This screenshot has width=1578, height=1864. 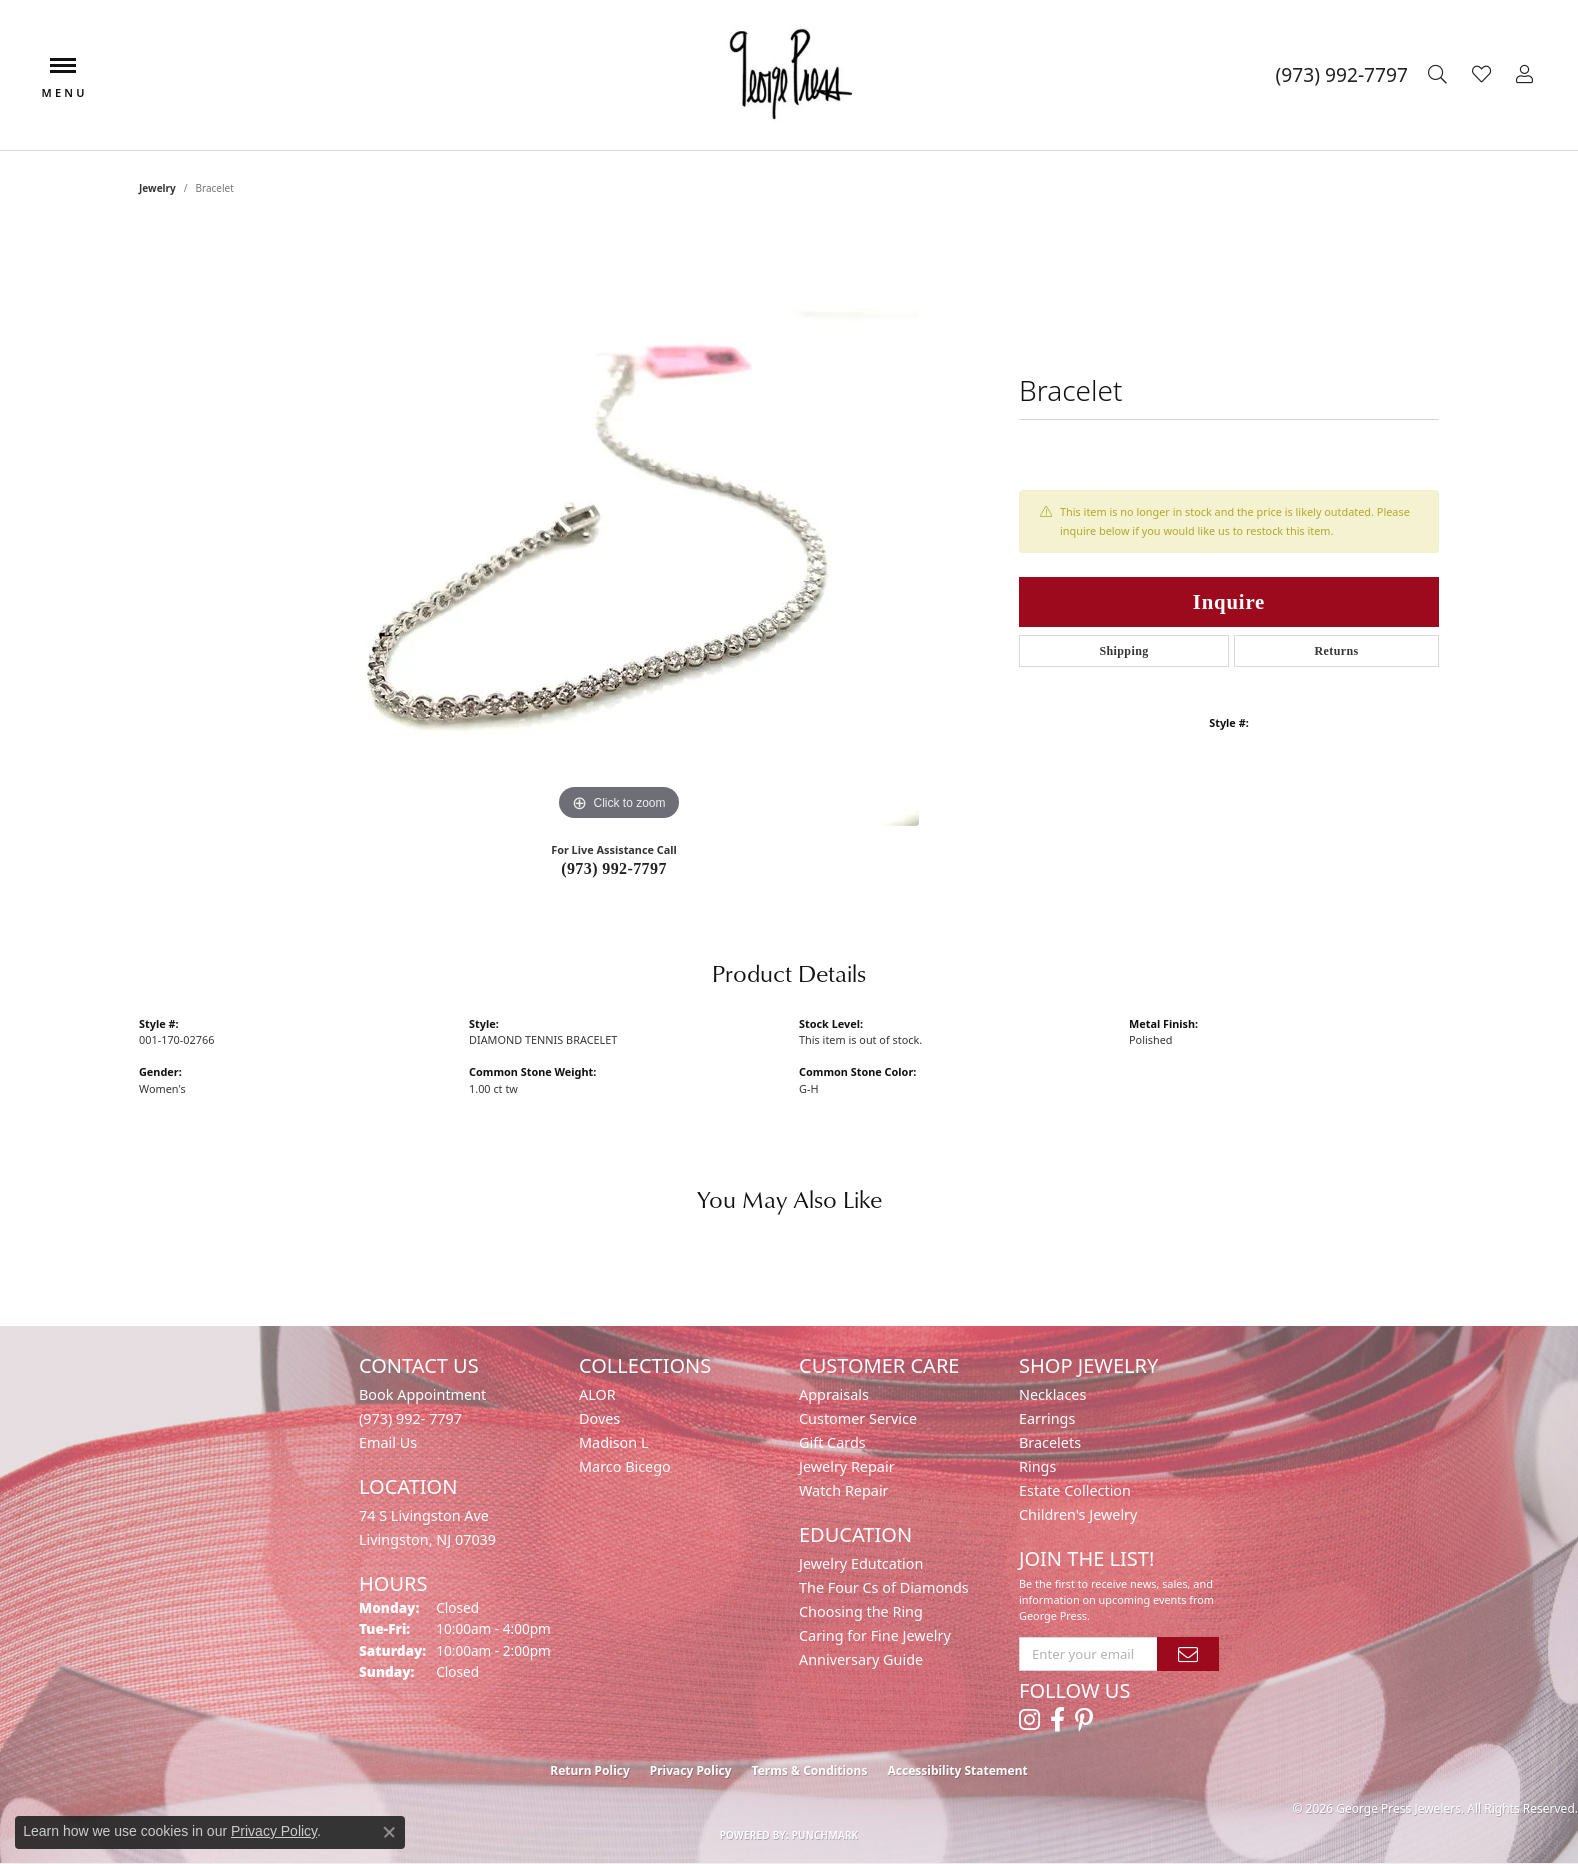 What do you see at coordinates (625, 1466) in the screenshot?
I see `Marco Bicego` at bounding box center [625, 1466].